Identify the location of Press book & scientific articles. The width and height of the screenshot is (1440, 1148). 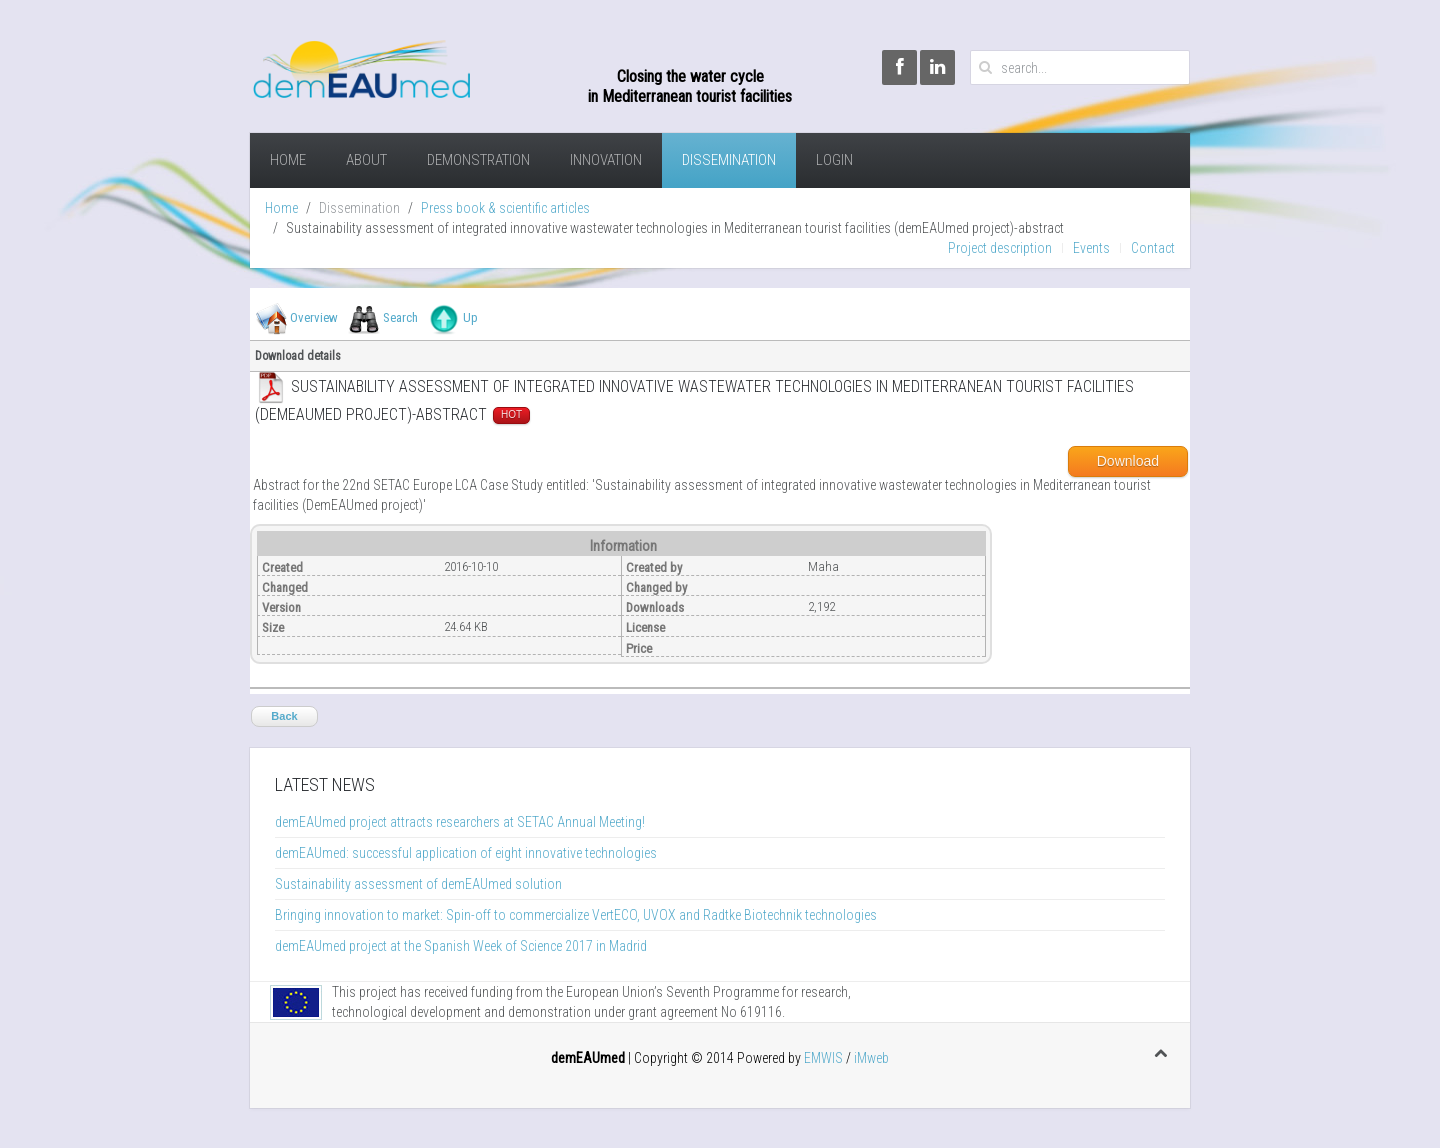
(505, 208).